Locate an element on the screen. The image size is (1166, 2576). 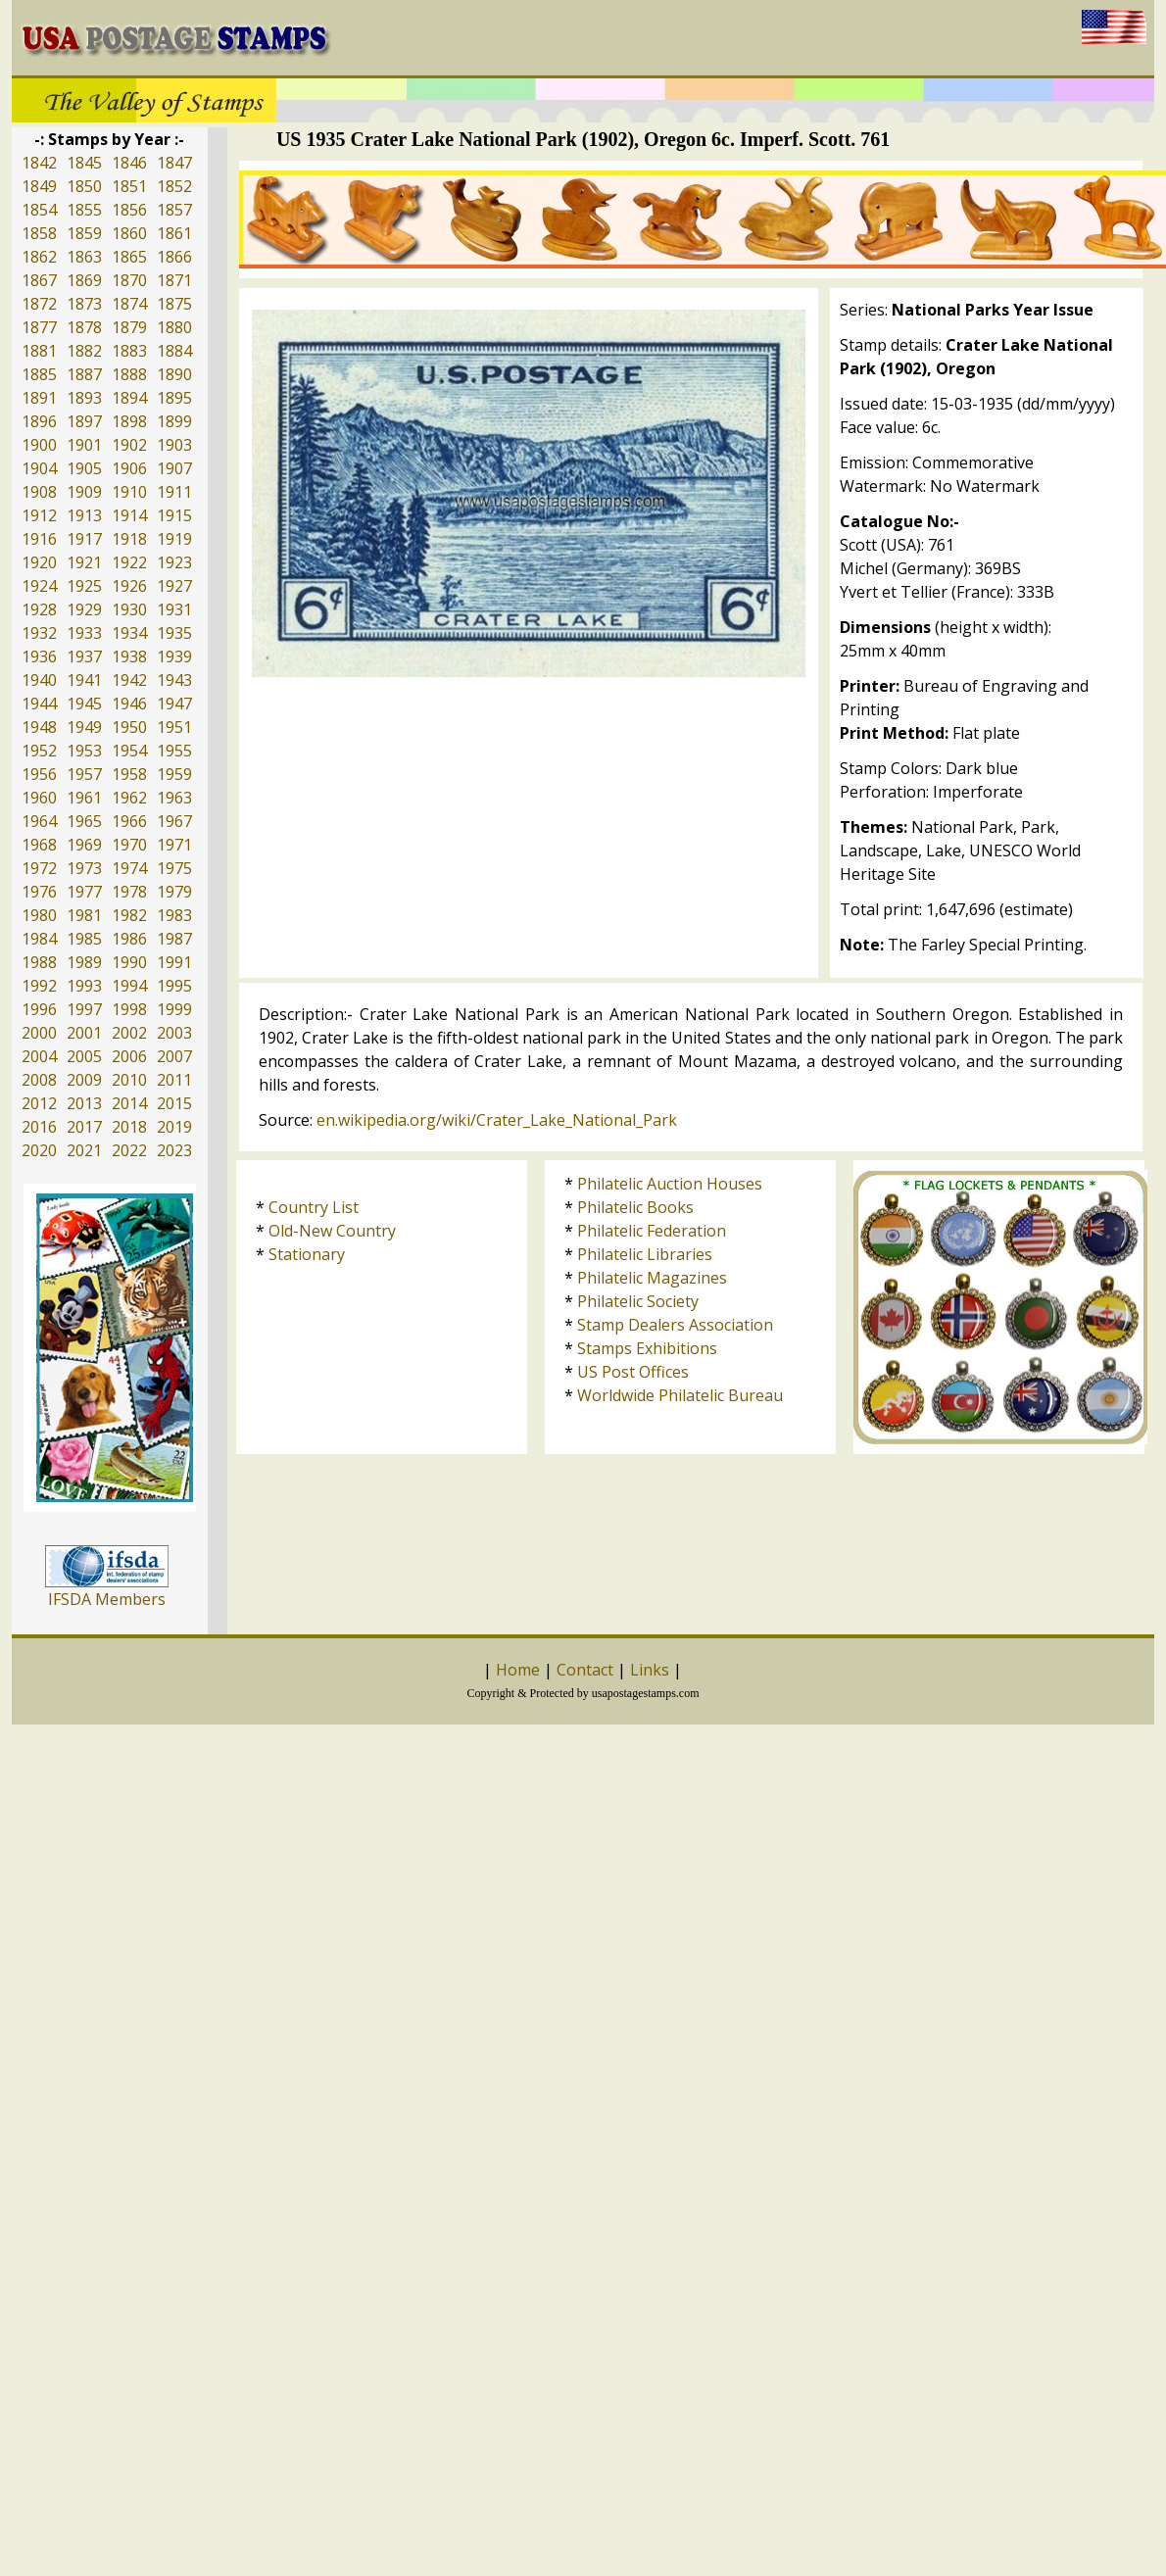
2010 is located at coordinates (129, 1080).